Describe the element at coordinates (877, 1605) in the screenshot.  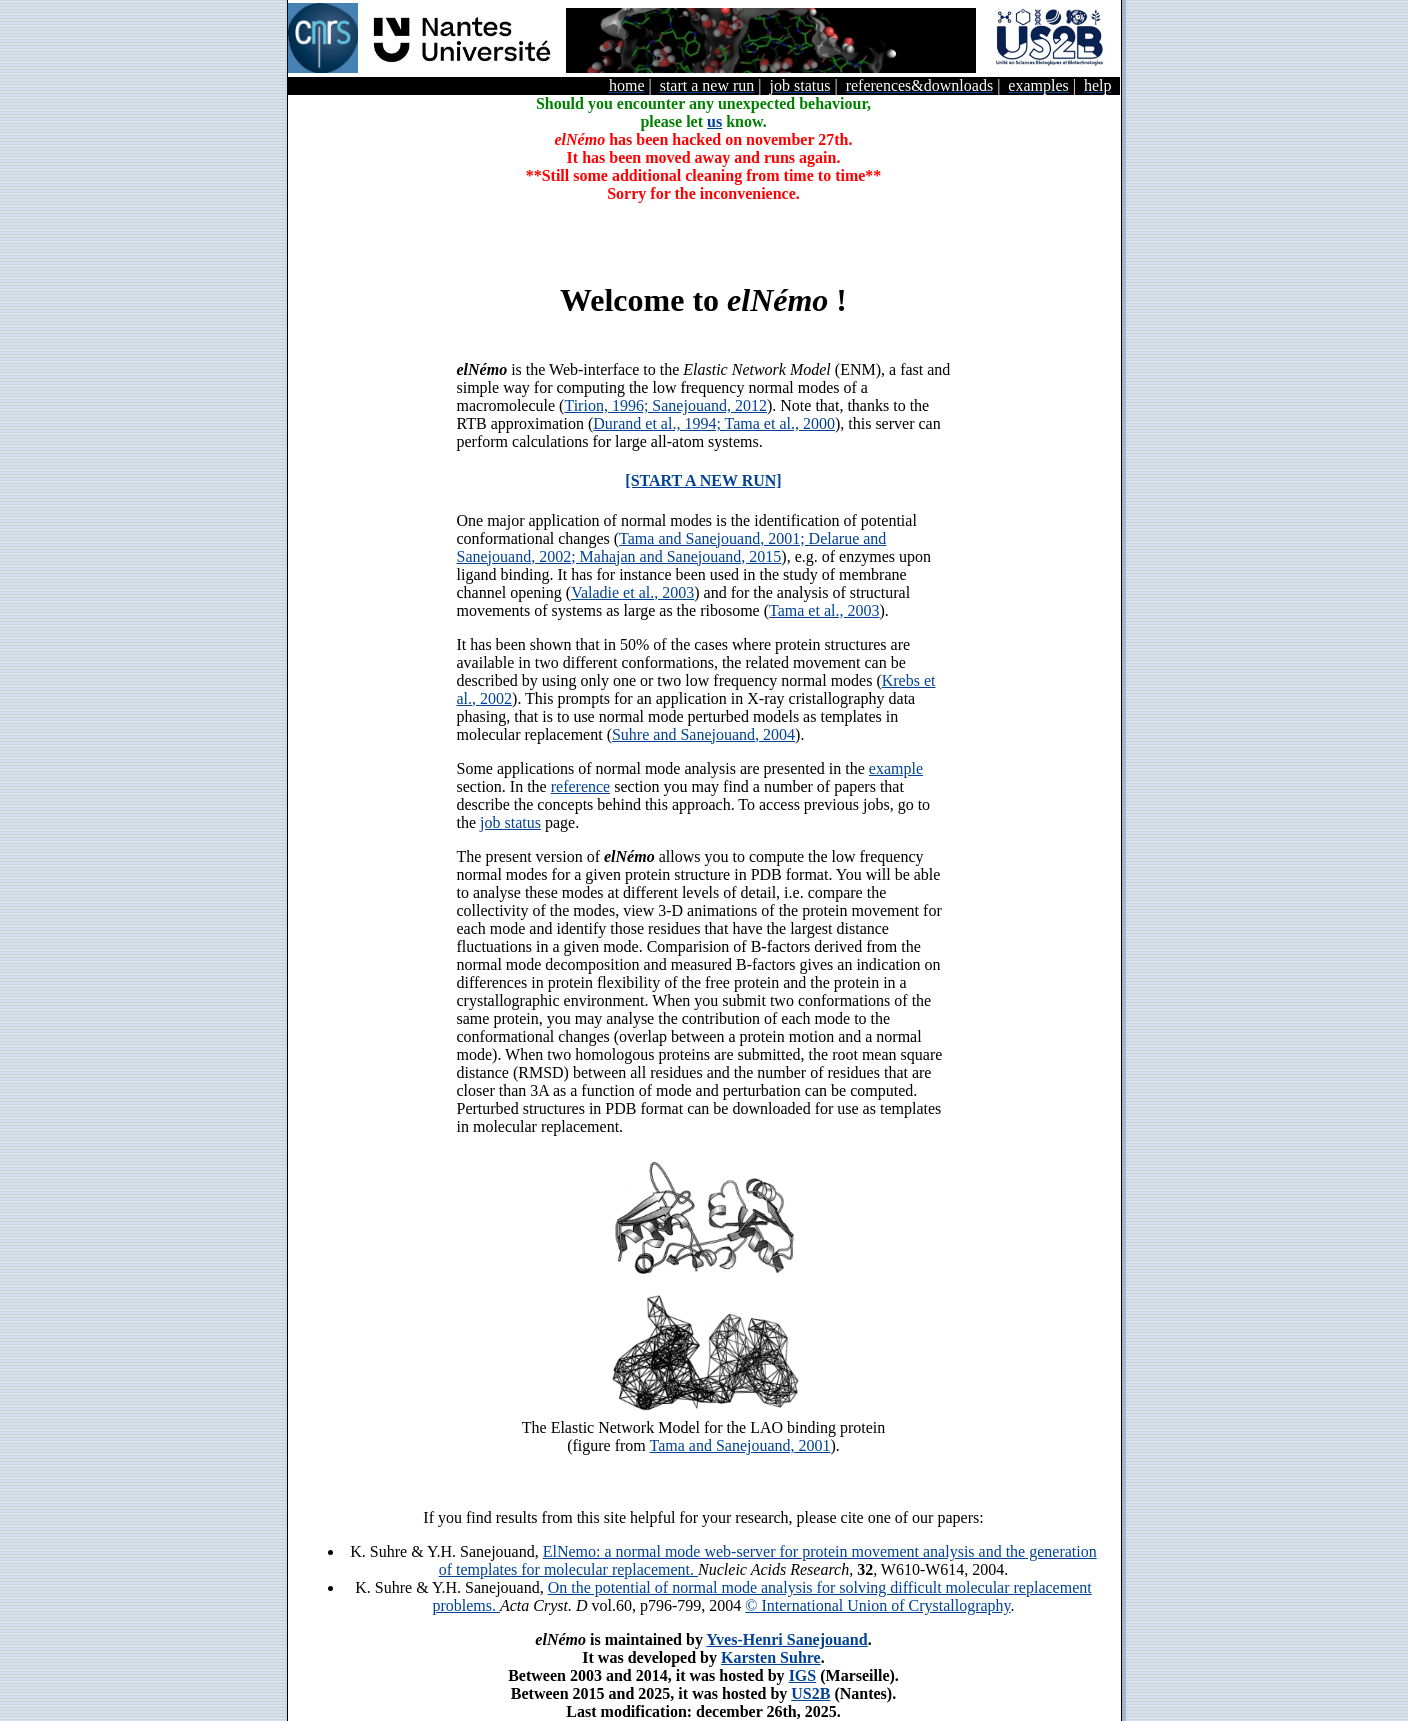
I see `© International Union of Crystallography` at that location.